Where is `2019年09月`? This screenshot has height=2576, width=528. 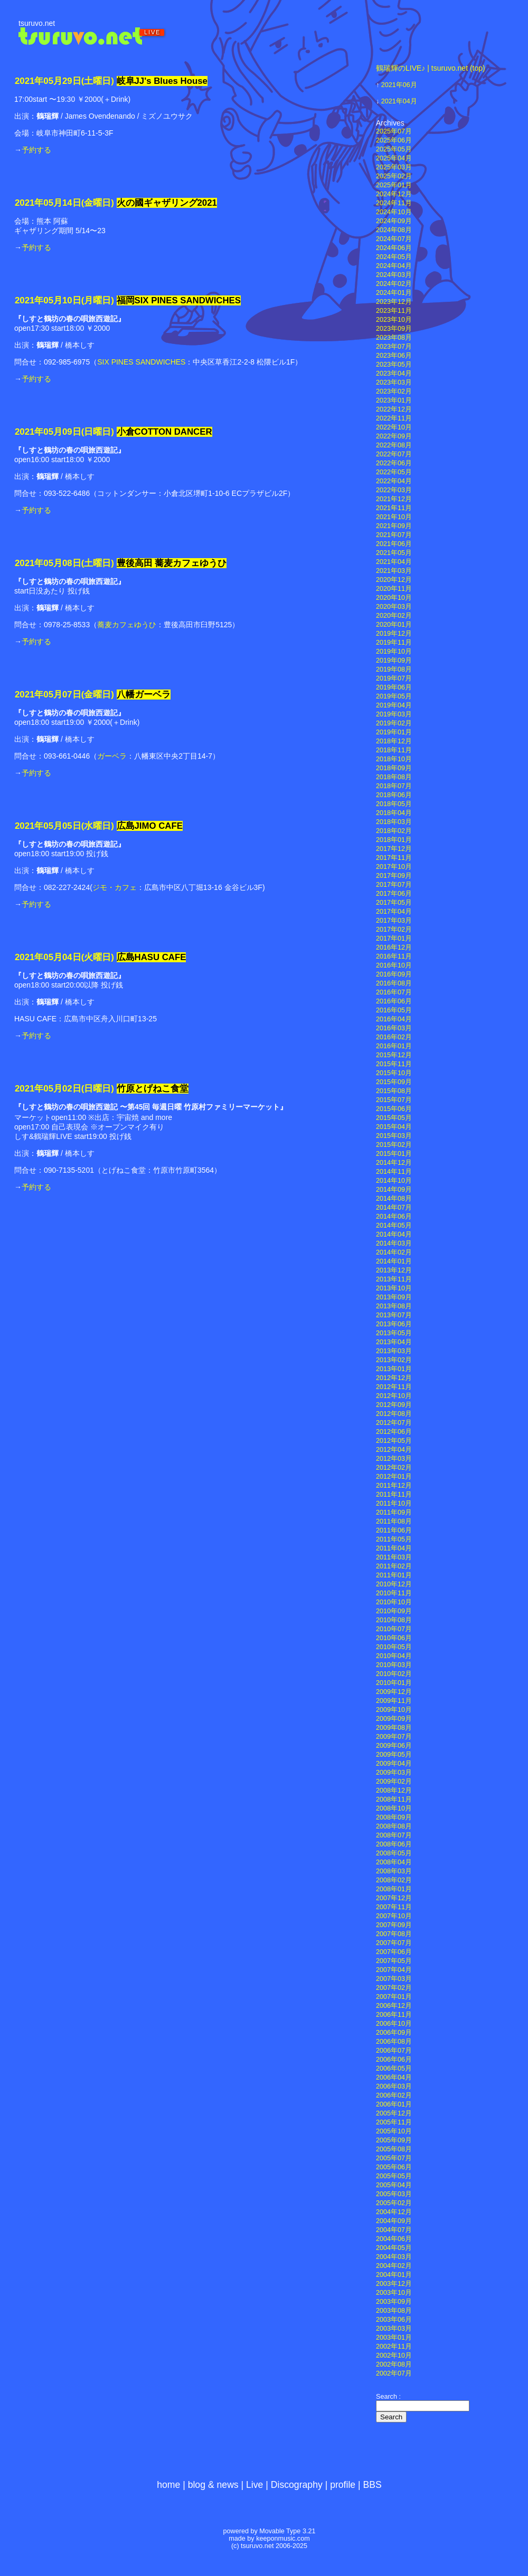 2019年09月 is located at coordinates (394, 660).